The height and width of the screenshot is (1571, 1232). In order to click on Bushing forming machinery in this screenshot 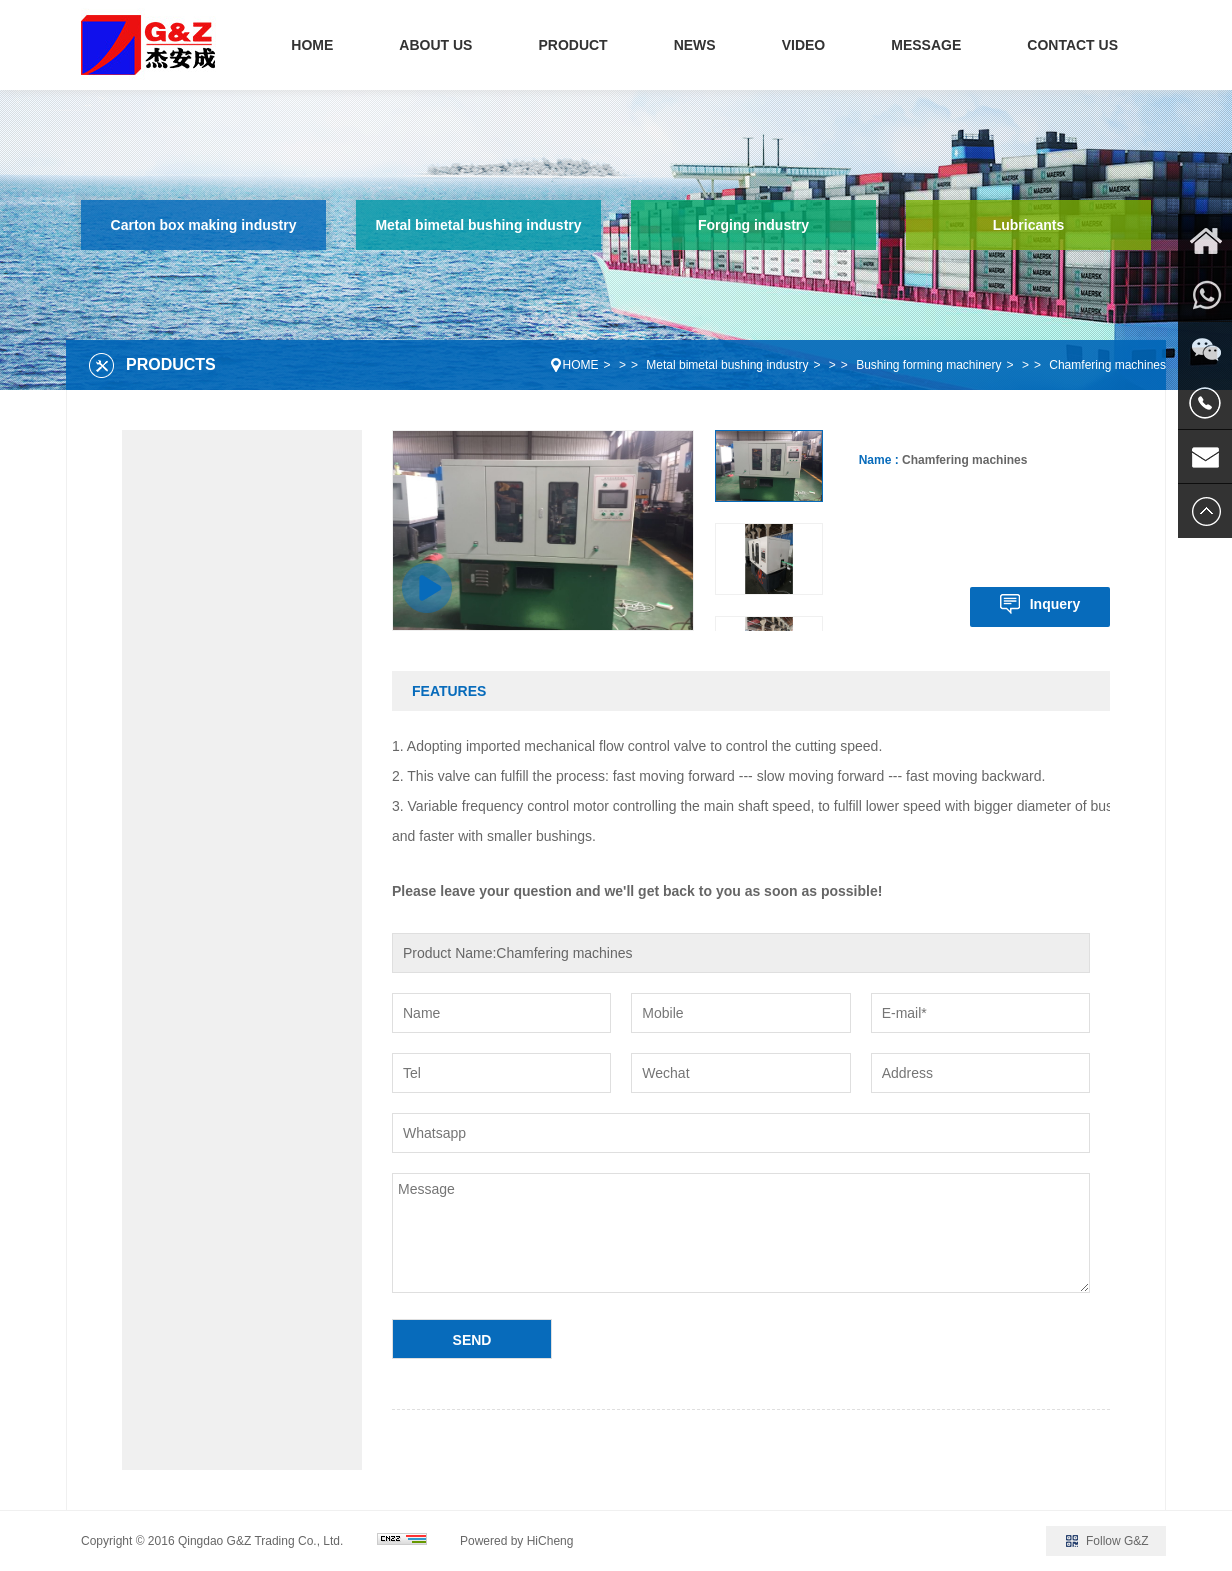, I will do `click(928, 365)`.